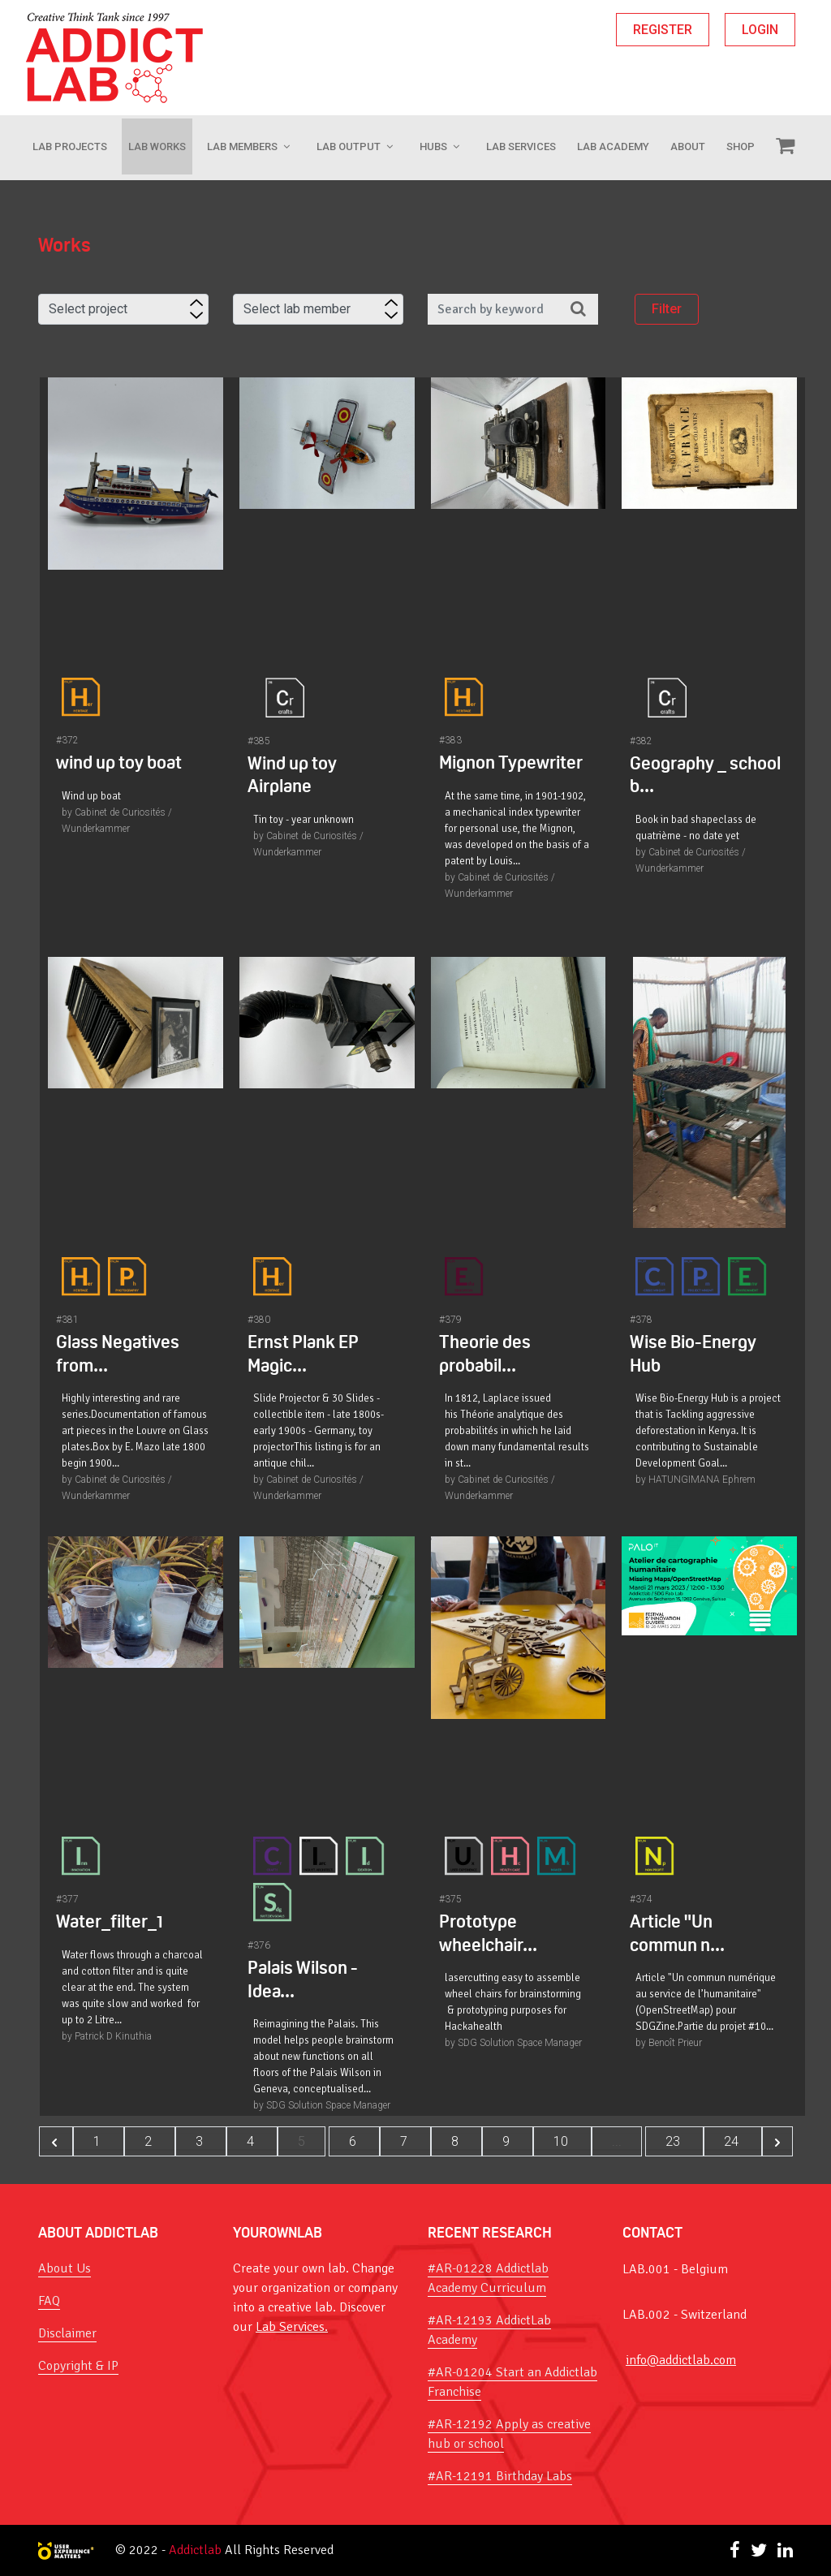  I want to click on 8 [Go to page 8], so click(456, 2141).